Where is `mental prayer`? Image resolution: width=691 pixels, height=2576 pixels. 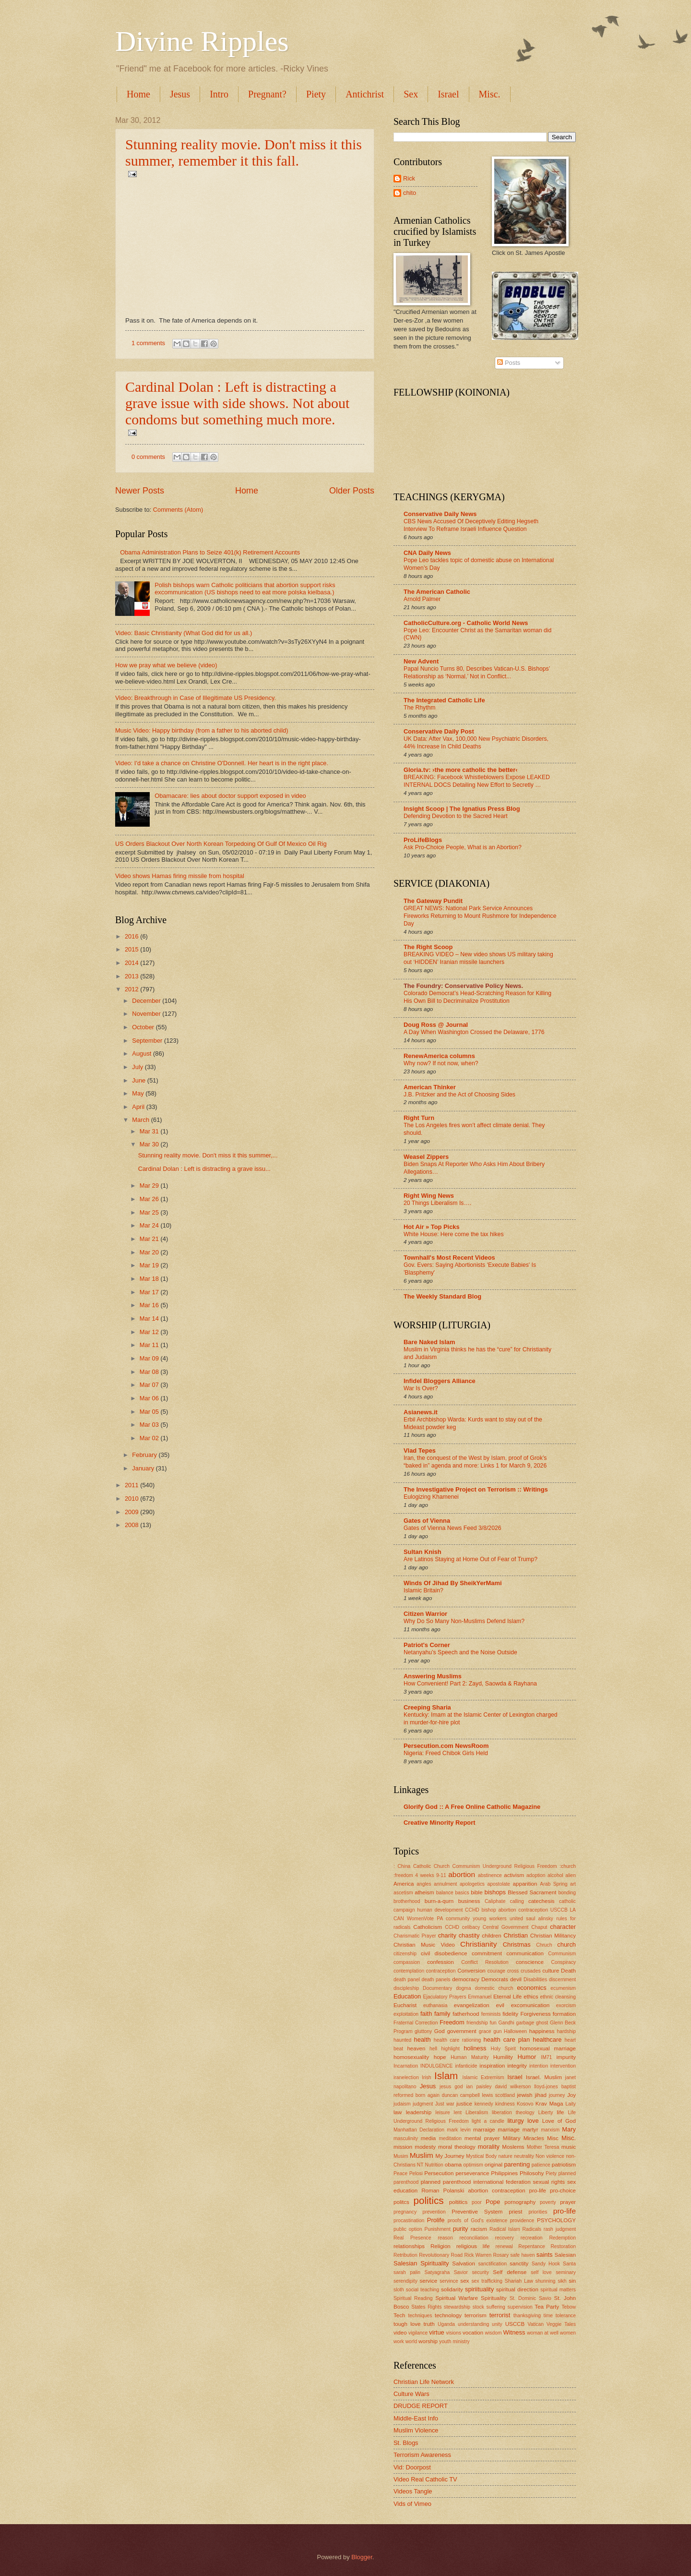
mental prayer is located at coordinates (482, 2138).